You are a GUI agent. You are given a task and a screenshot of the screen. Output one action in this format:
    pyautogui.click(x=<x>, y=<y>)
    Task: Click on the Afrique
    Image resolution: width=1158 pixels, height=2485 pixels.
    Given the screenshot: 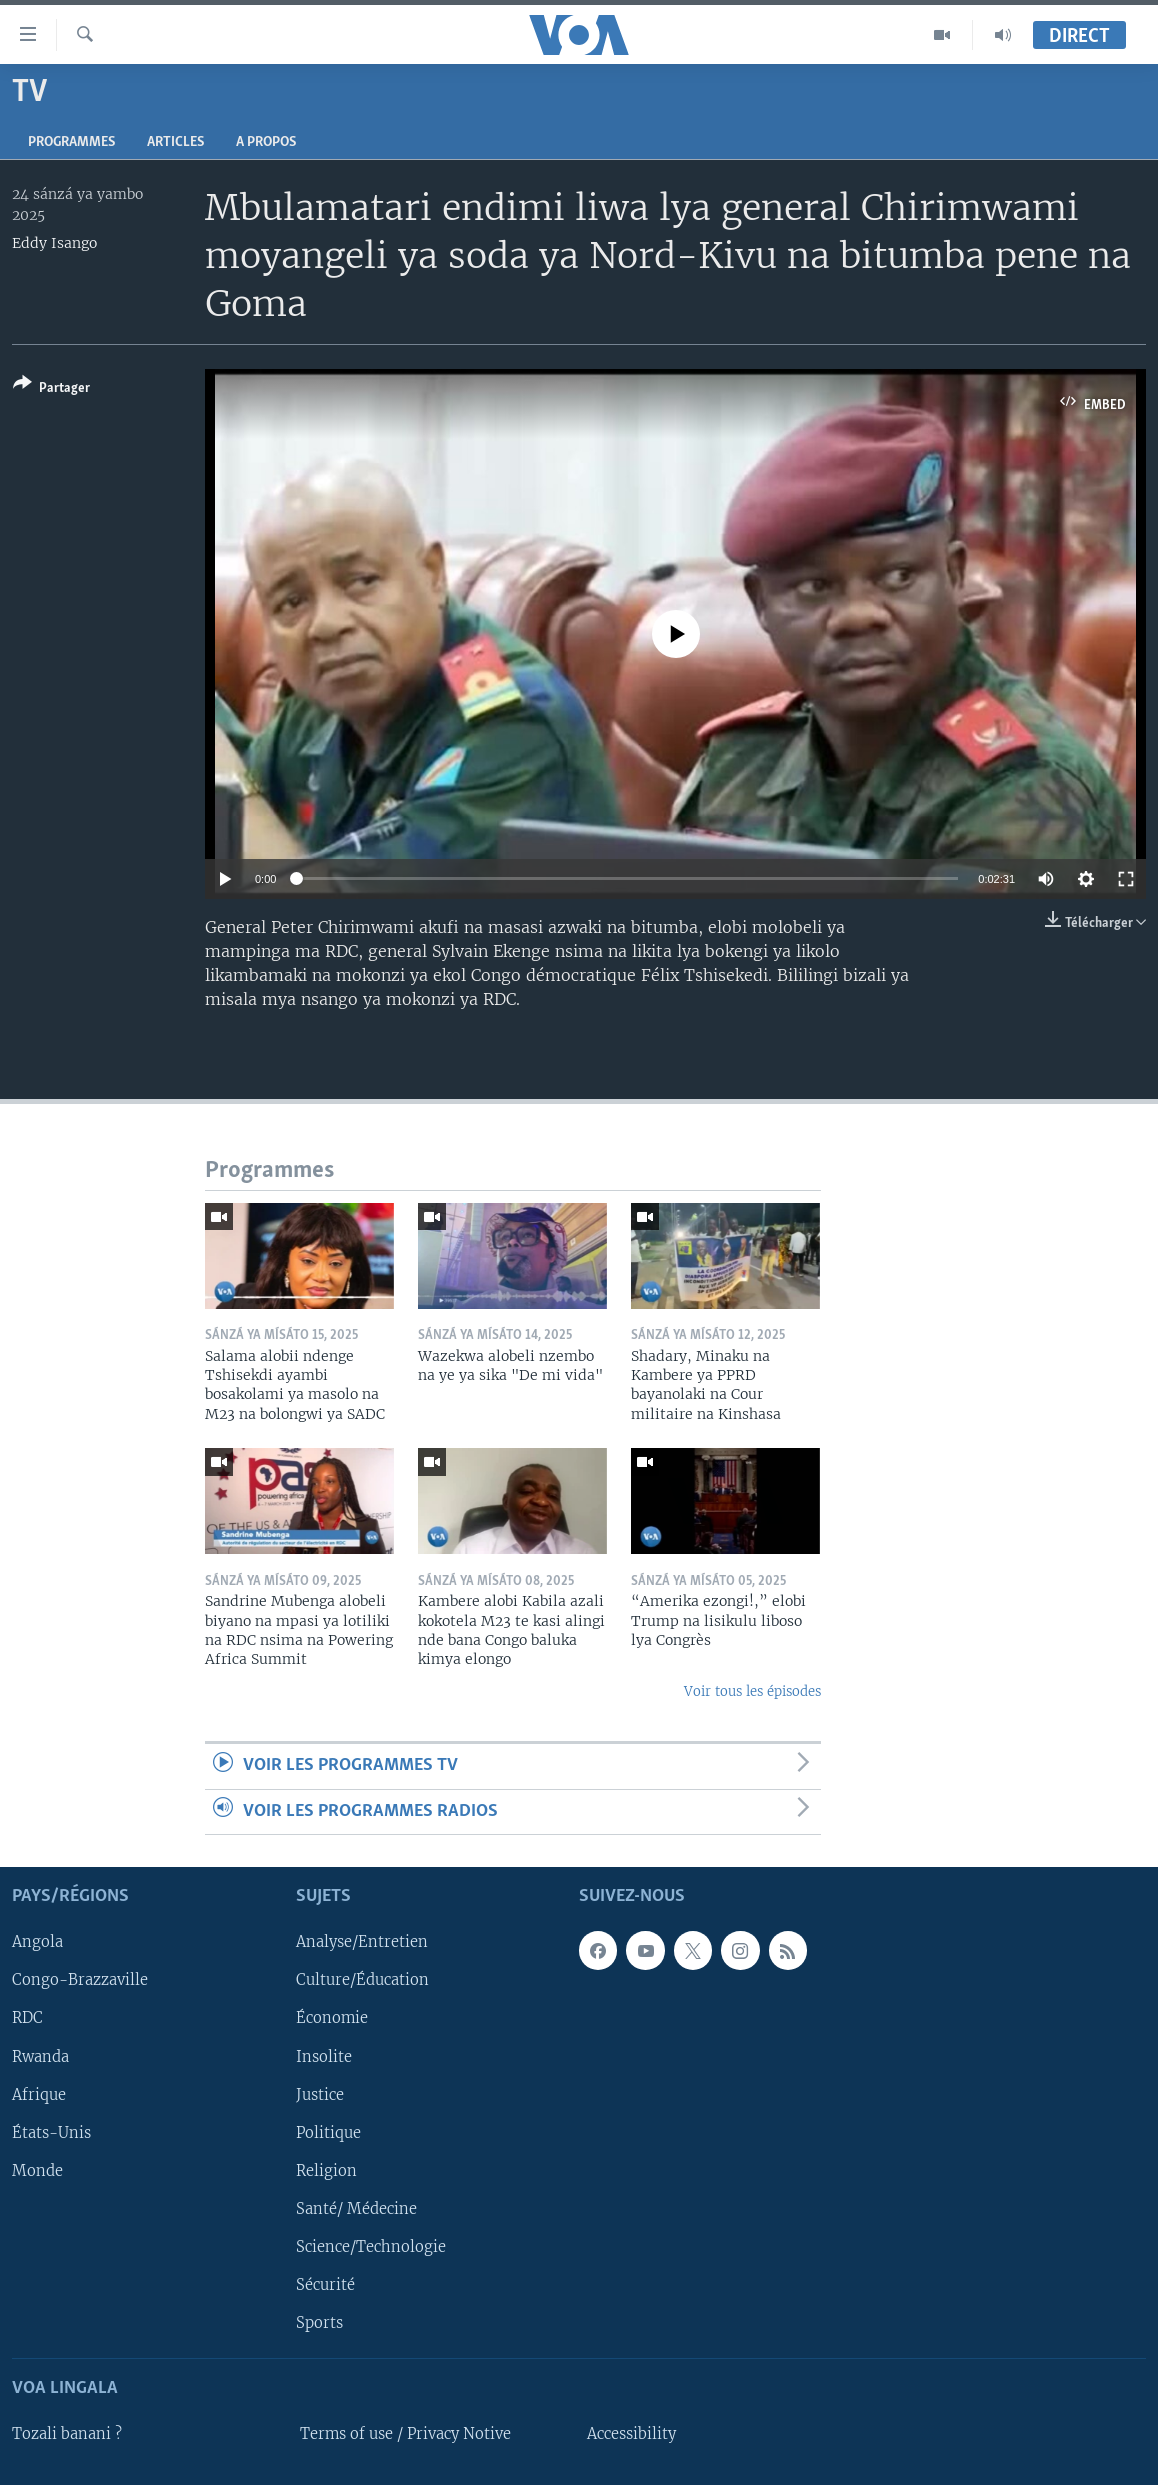 What is the action you would take?
    pyautogui.click(x=39, y=2095)
    